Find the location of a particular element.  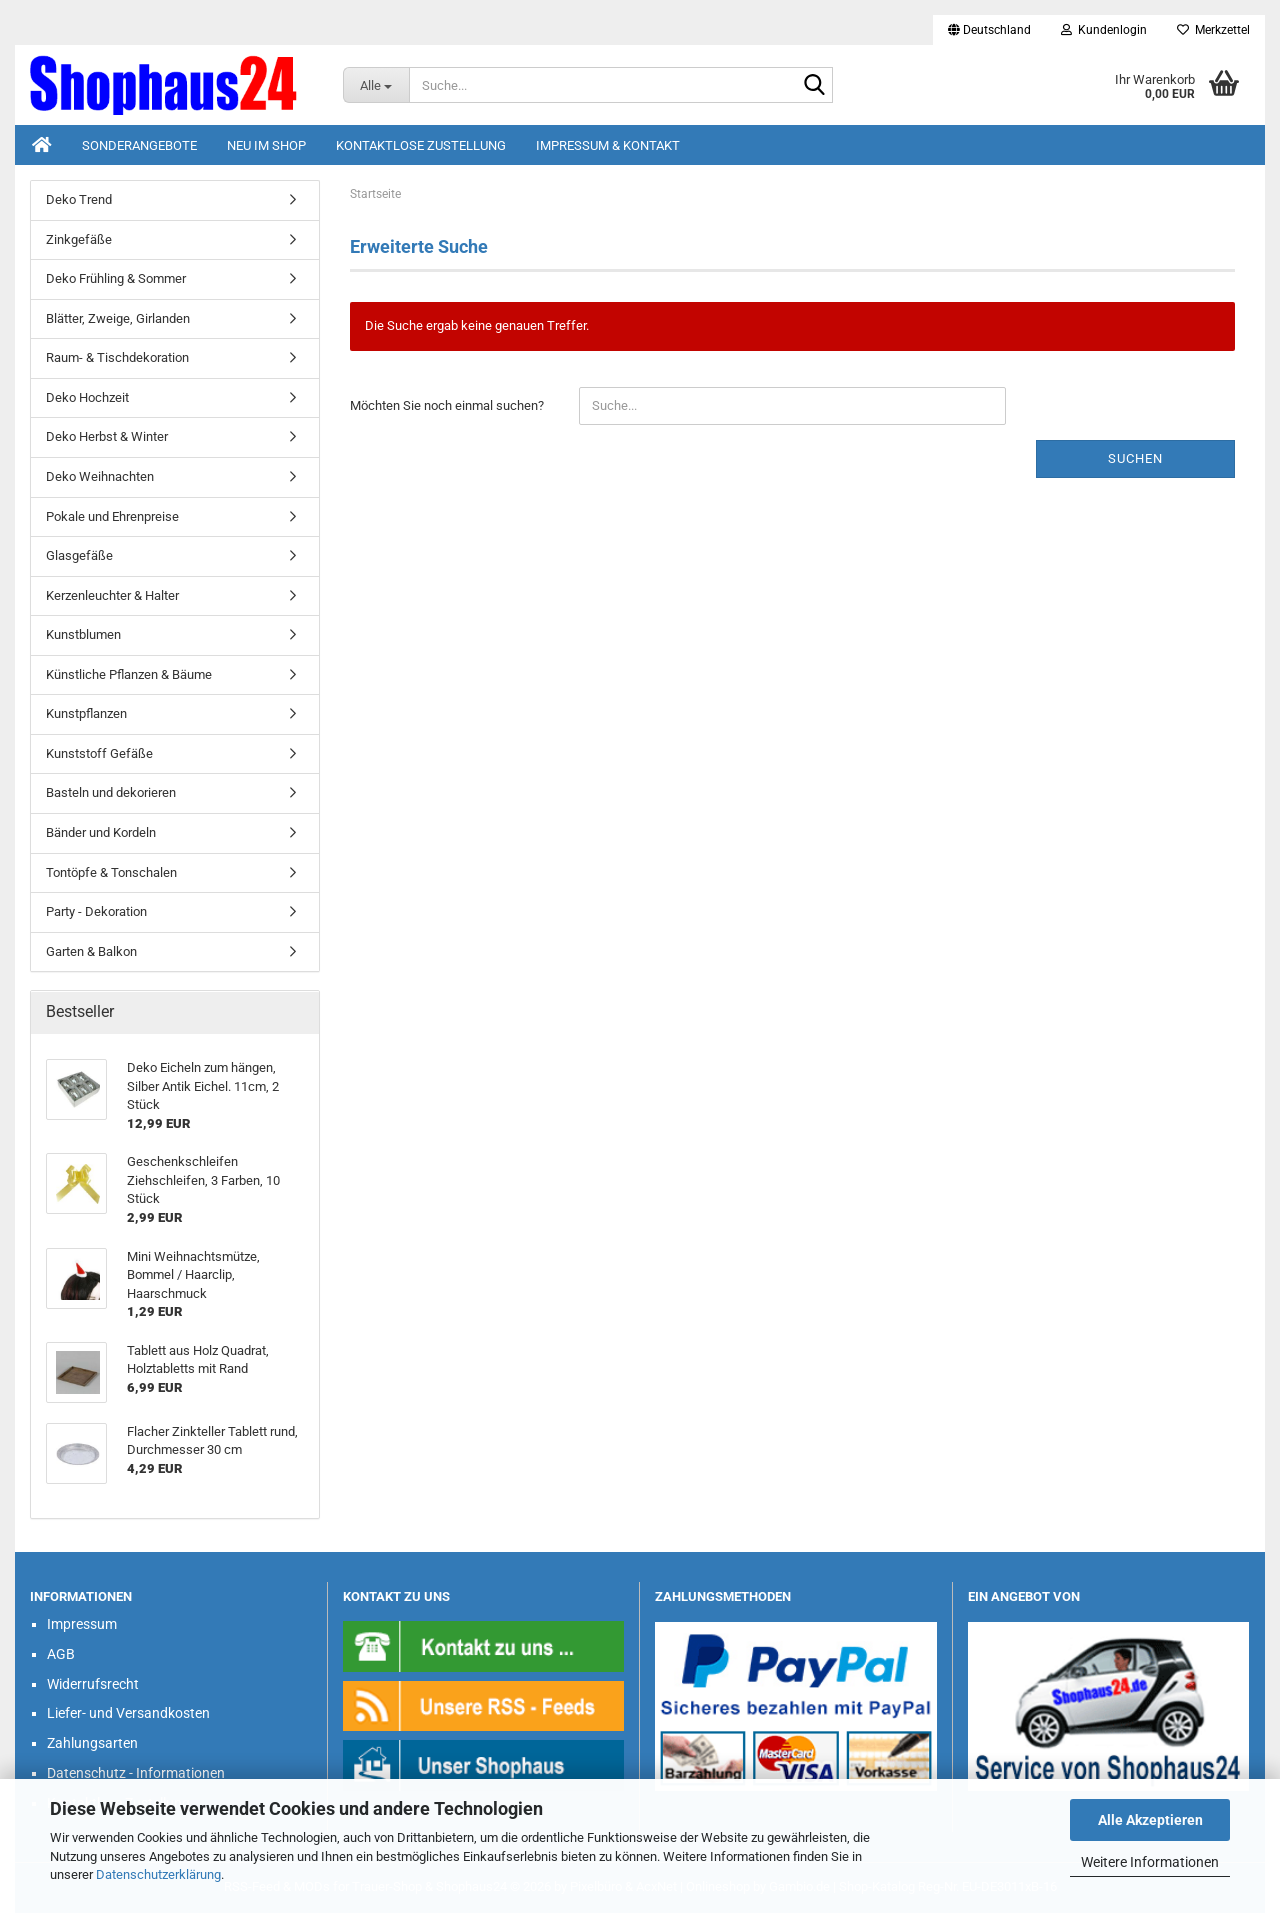

Kundenlogin [button] is located at coordinates (1104, 30).